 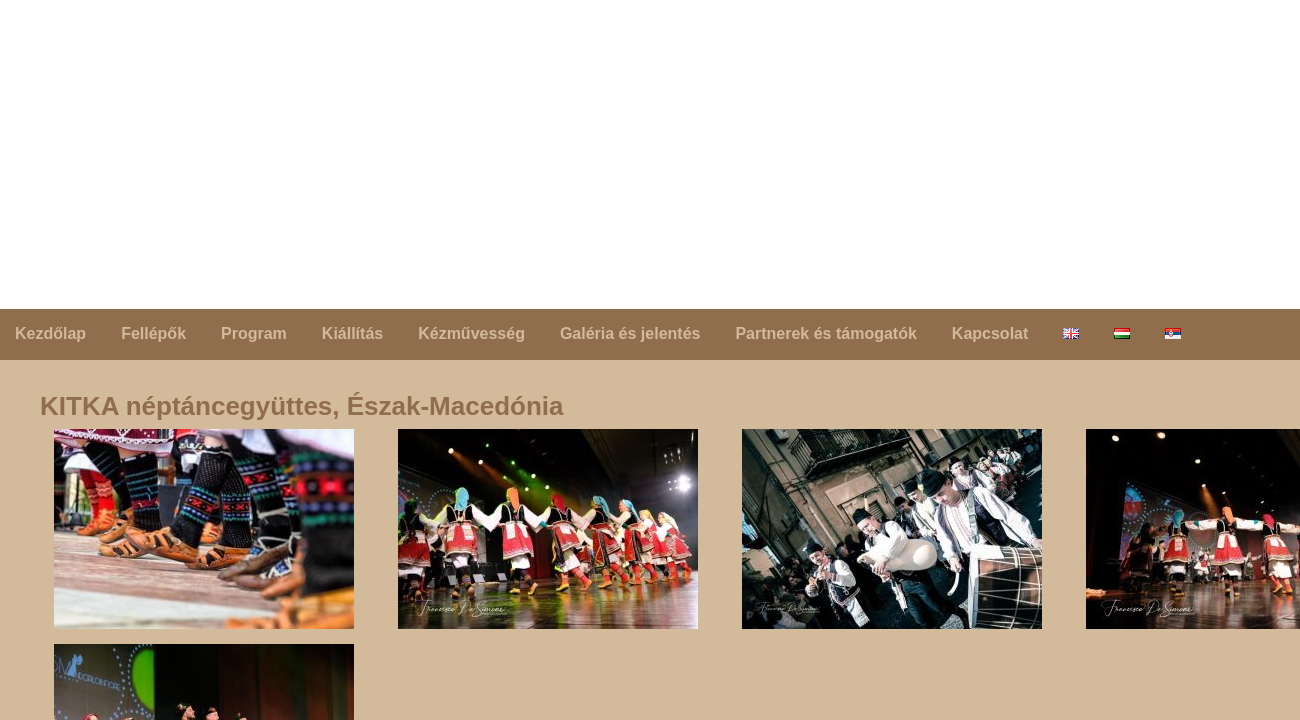 What do you see at coordinates (254, 333) in the screenshot?
I see `Program` at bounding box center [254, 333].